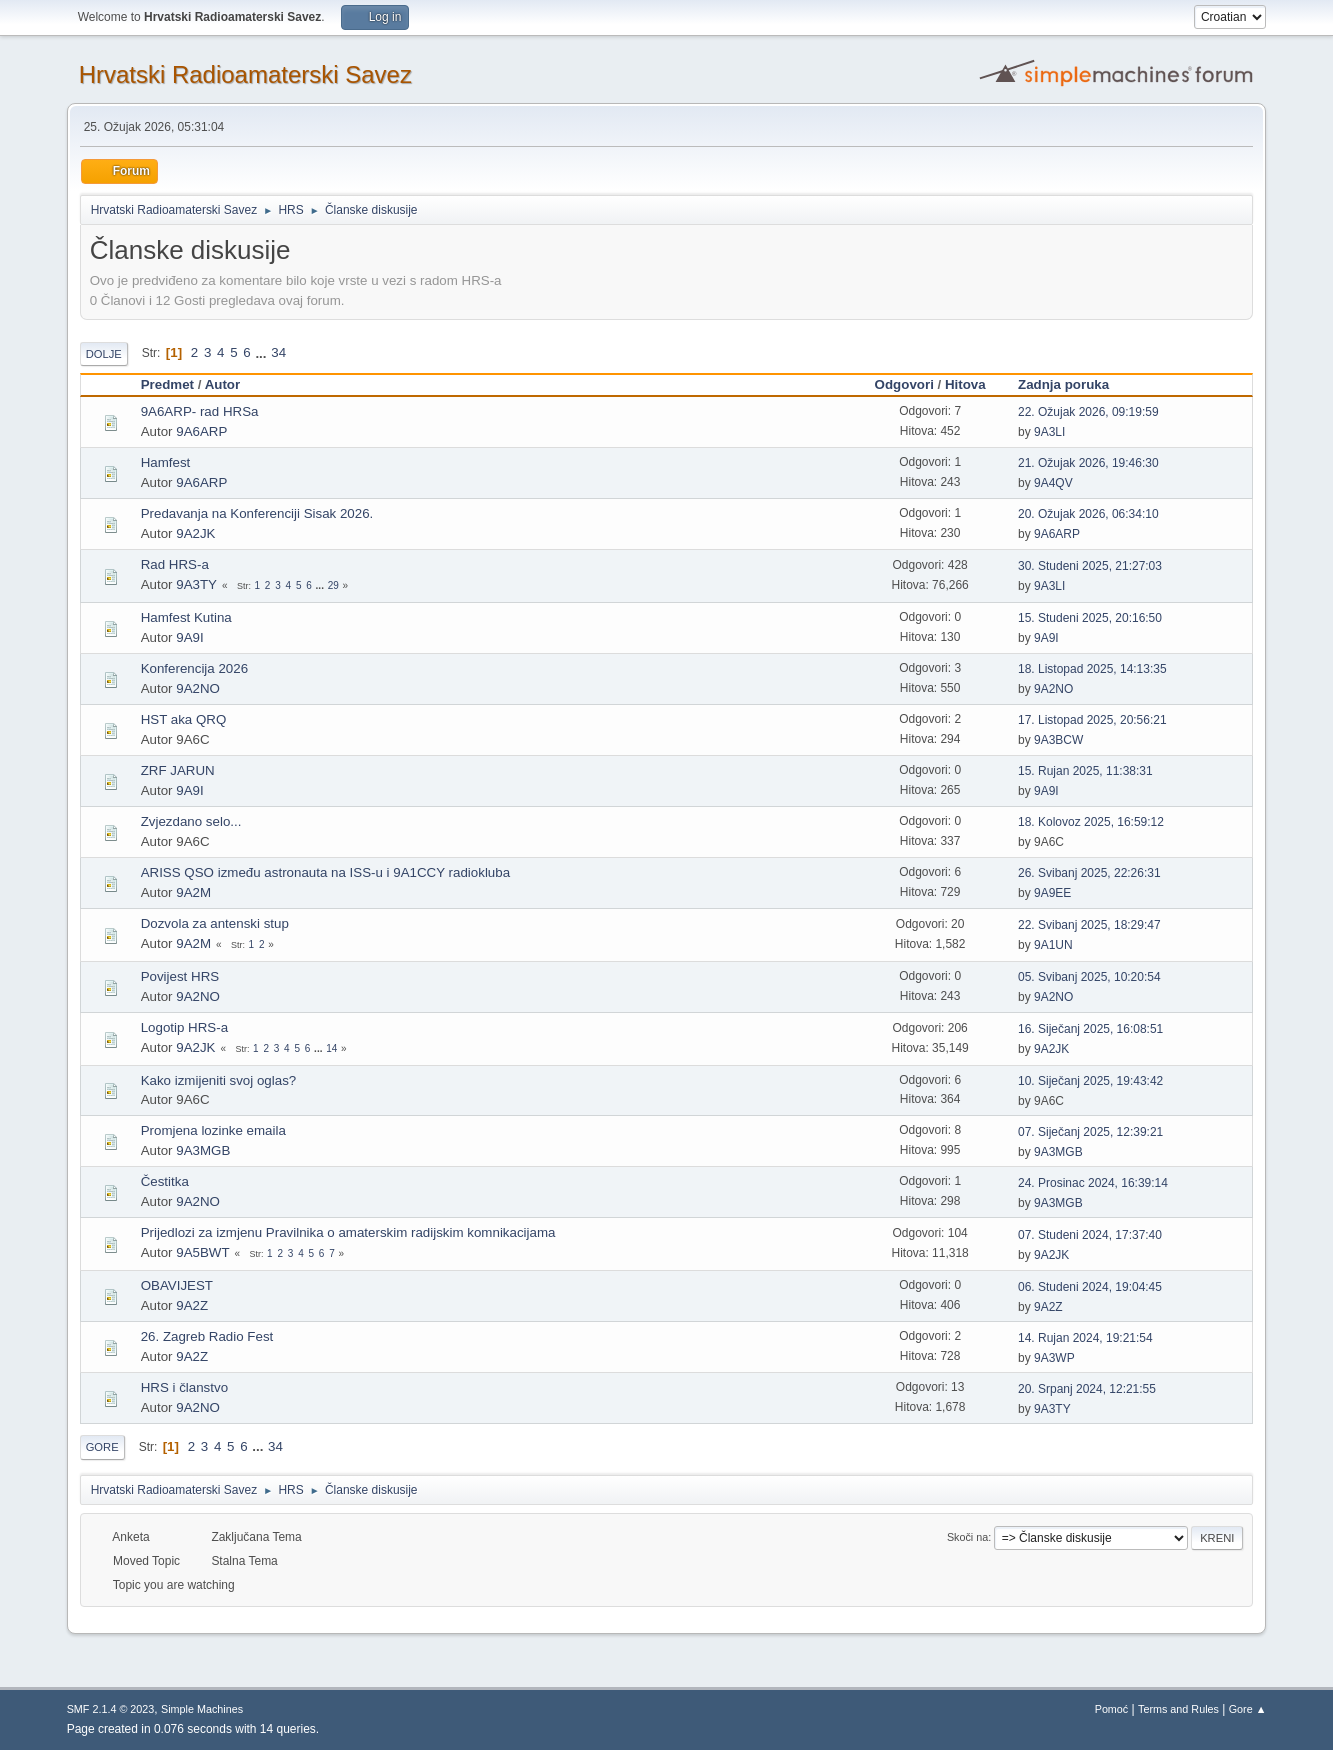 The height and width of the screenshot is (1750, 1333). Describe the element at coordinates (965, 384) in the screenshot. I see `Hitova` at that location.